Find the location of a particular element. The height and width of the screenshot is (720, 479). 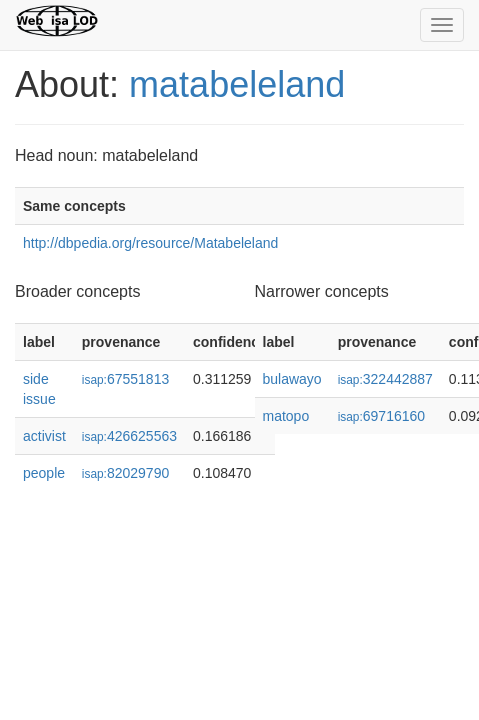

activist is located at coordinates (44, 436).